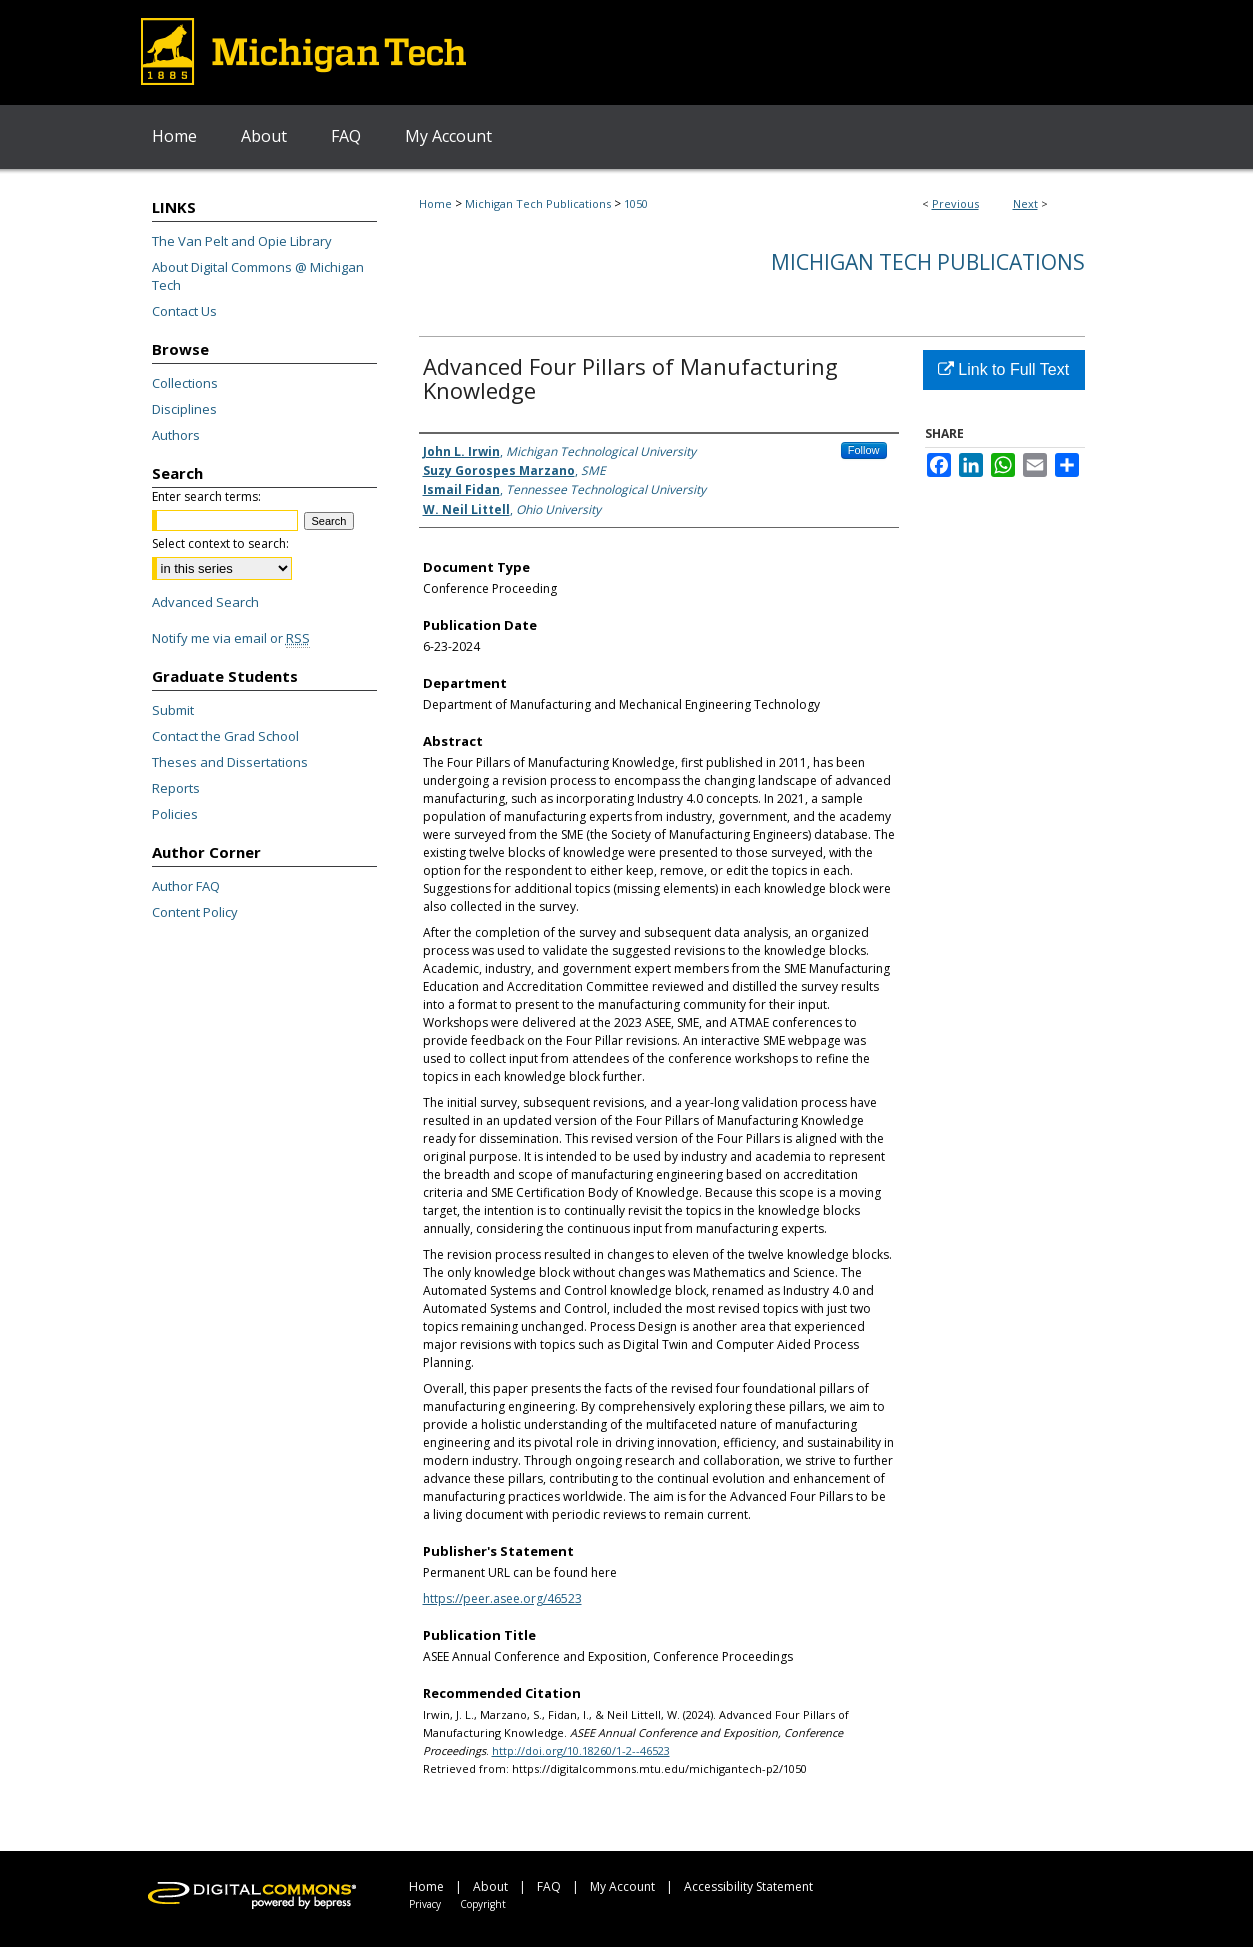  What do you see at coordinates (173, 710) in the screenshot?
I see `Submit` at bounding box center [173, 710].